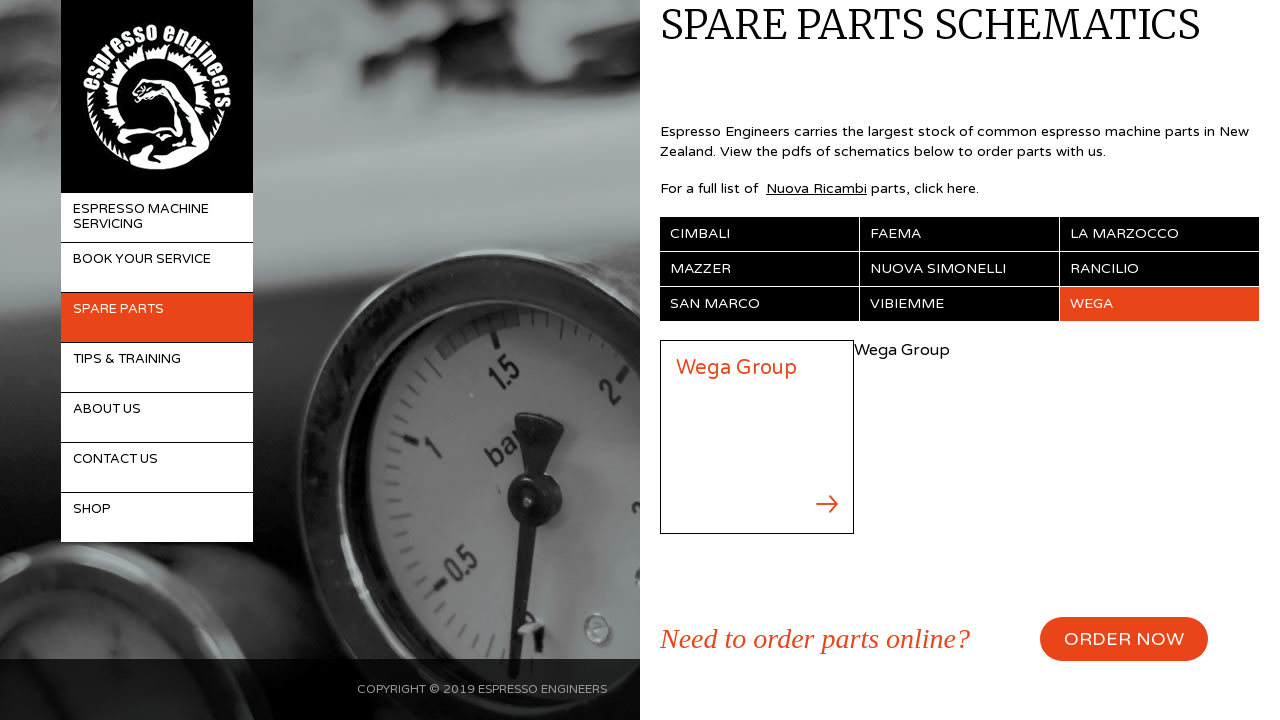 The width and height of the screenshot is (1280, 720). What do you see at coordinates (700, 268) in the screenshot?
I see `Mazzer` at bounding box center [700, 268].